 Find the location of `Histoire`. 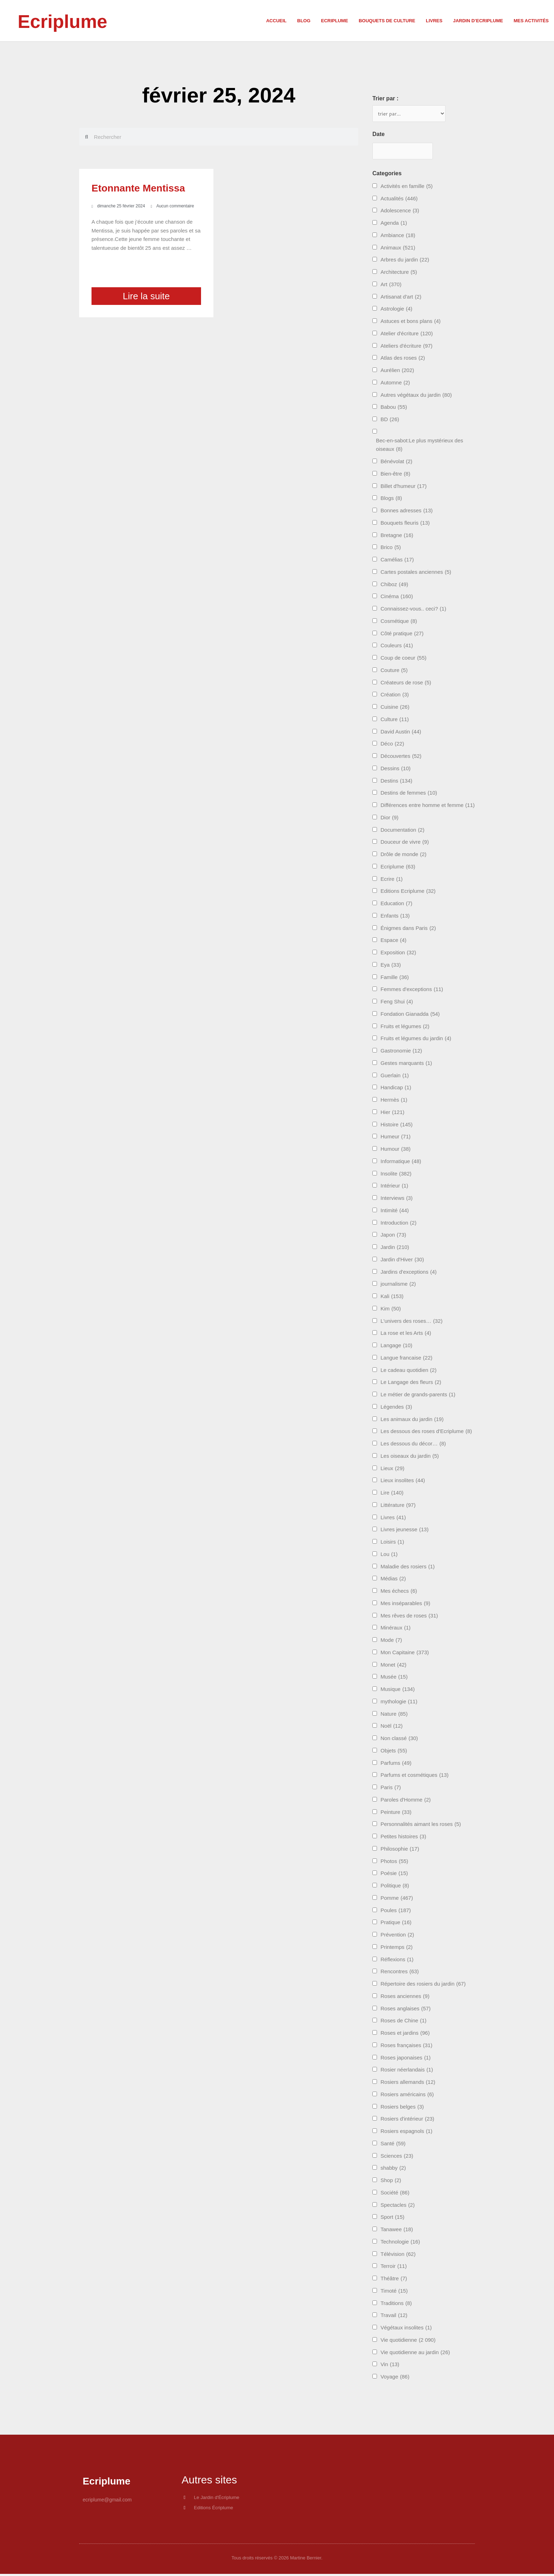

Histoire is located at coordinates (397, 1125).